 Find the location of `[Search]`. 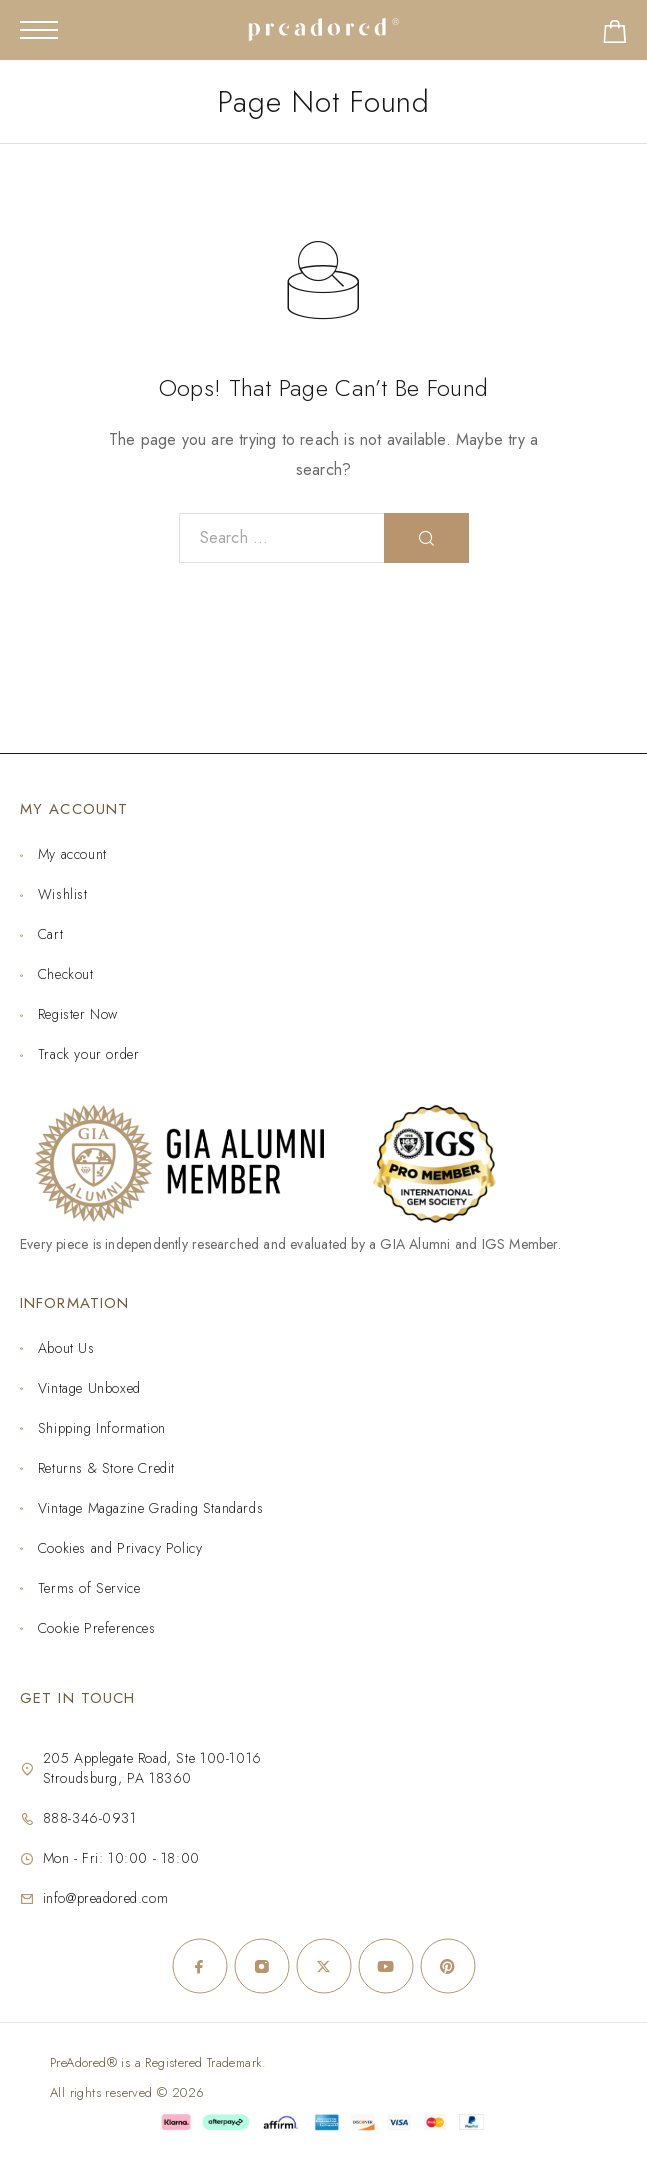

[Search] is located at coordinates (426, 538).